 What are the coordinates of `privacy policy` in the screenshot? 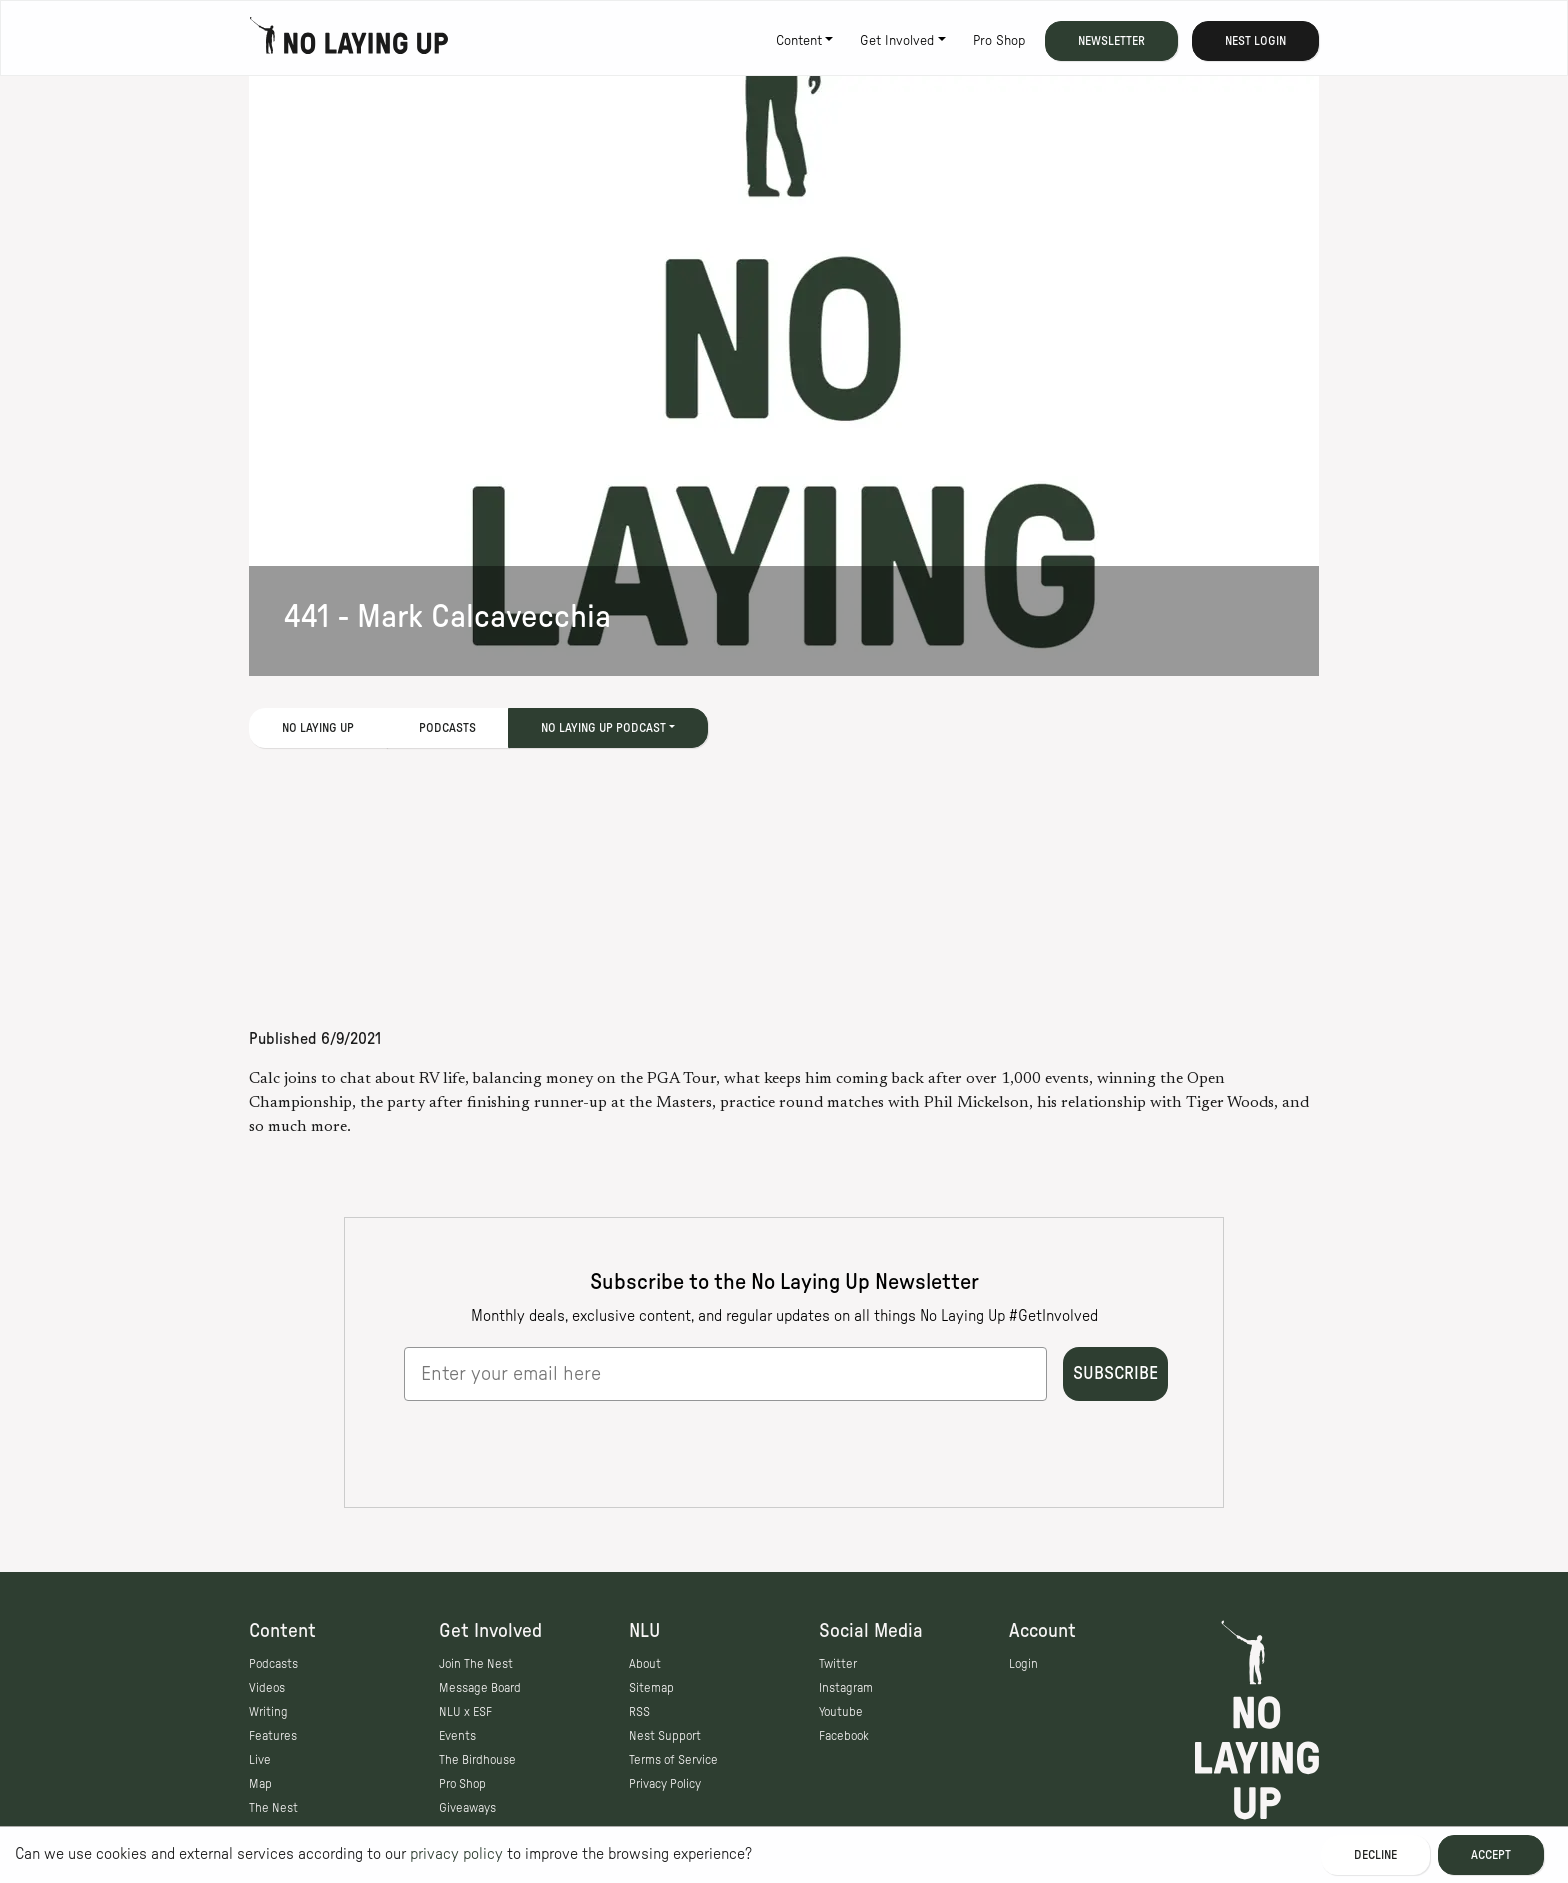 It's located at (456, 1854).